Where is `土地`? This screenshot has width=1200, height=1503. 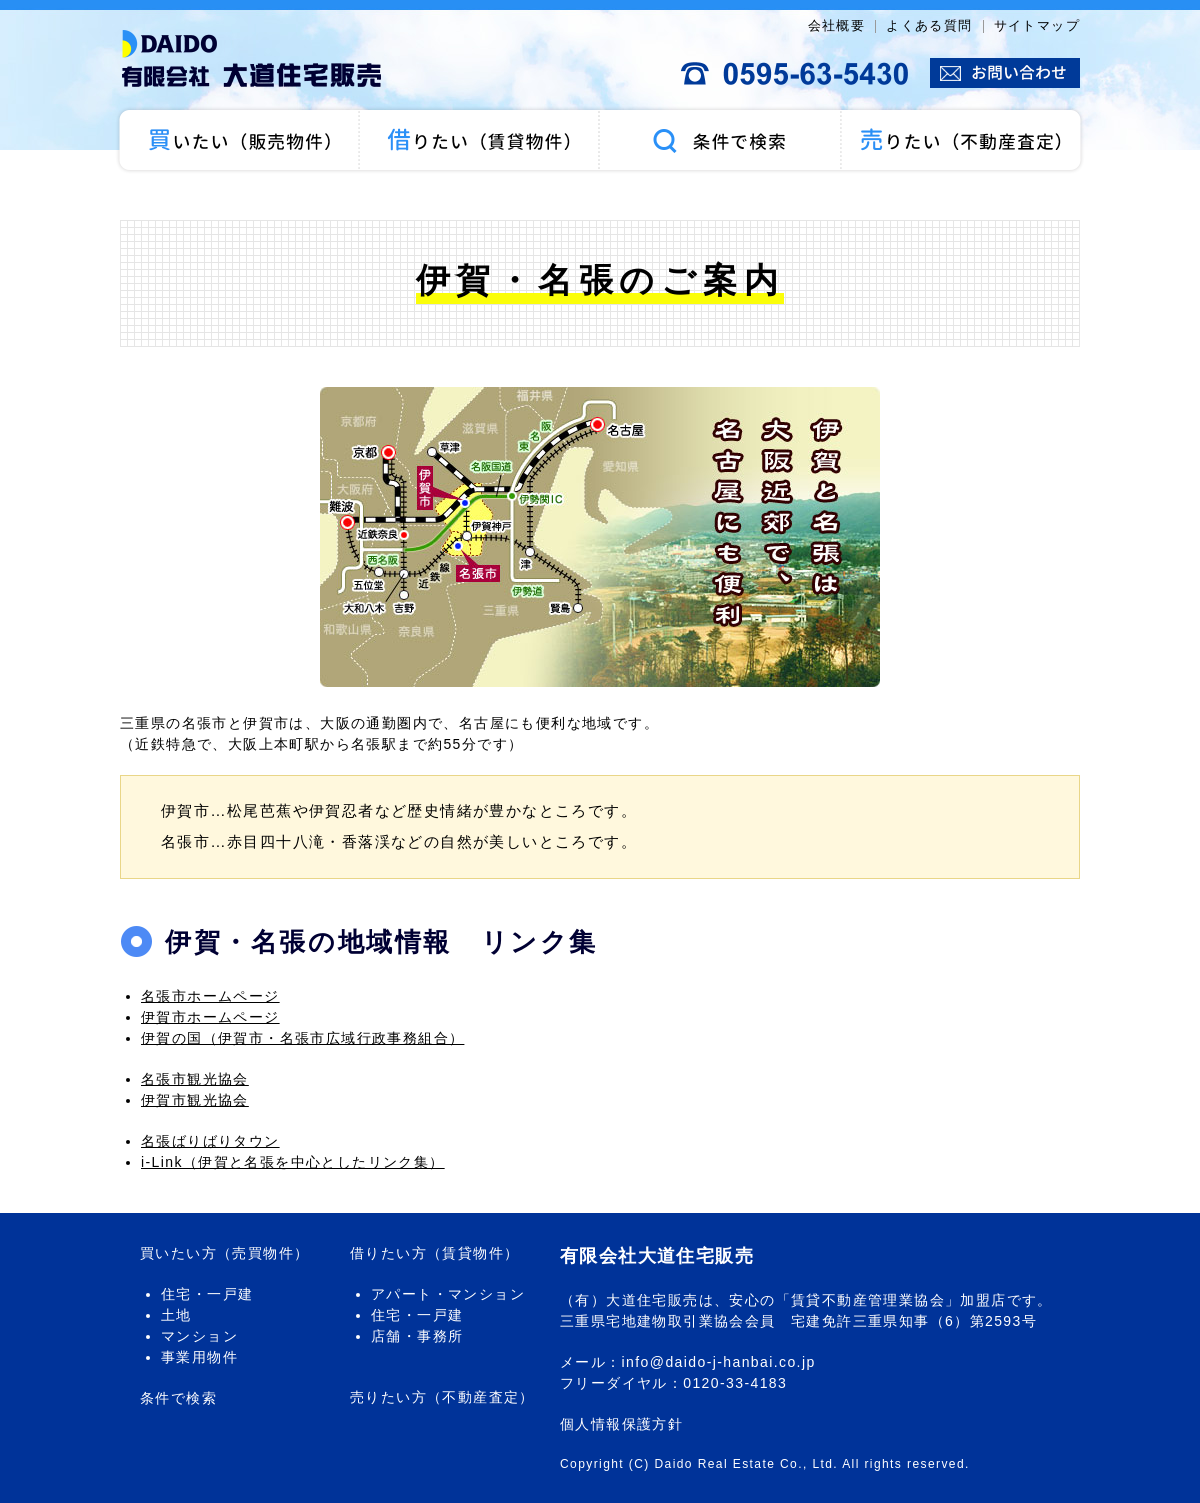
土地 is located at coordinates (176, 1315).